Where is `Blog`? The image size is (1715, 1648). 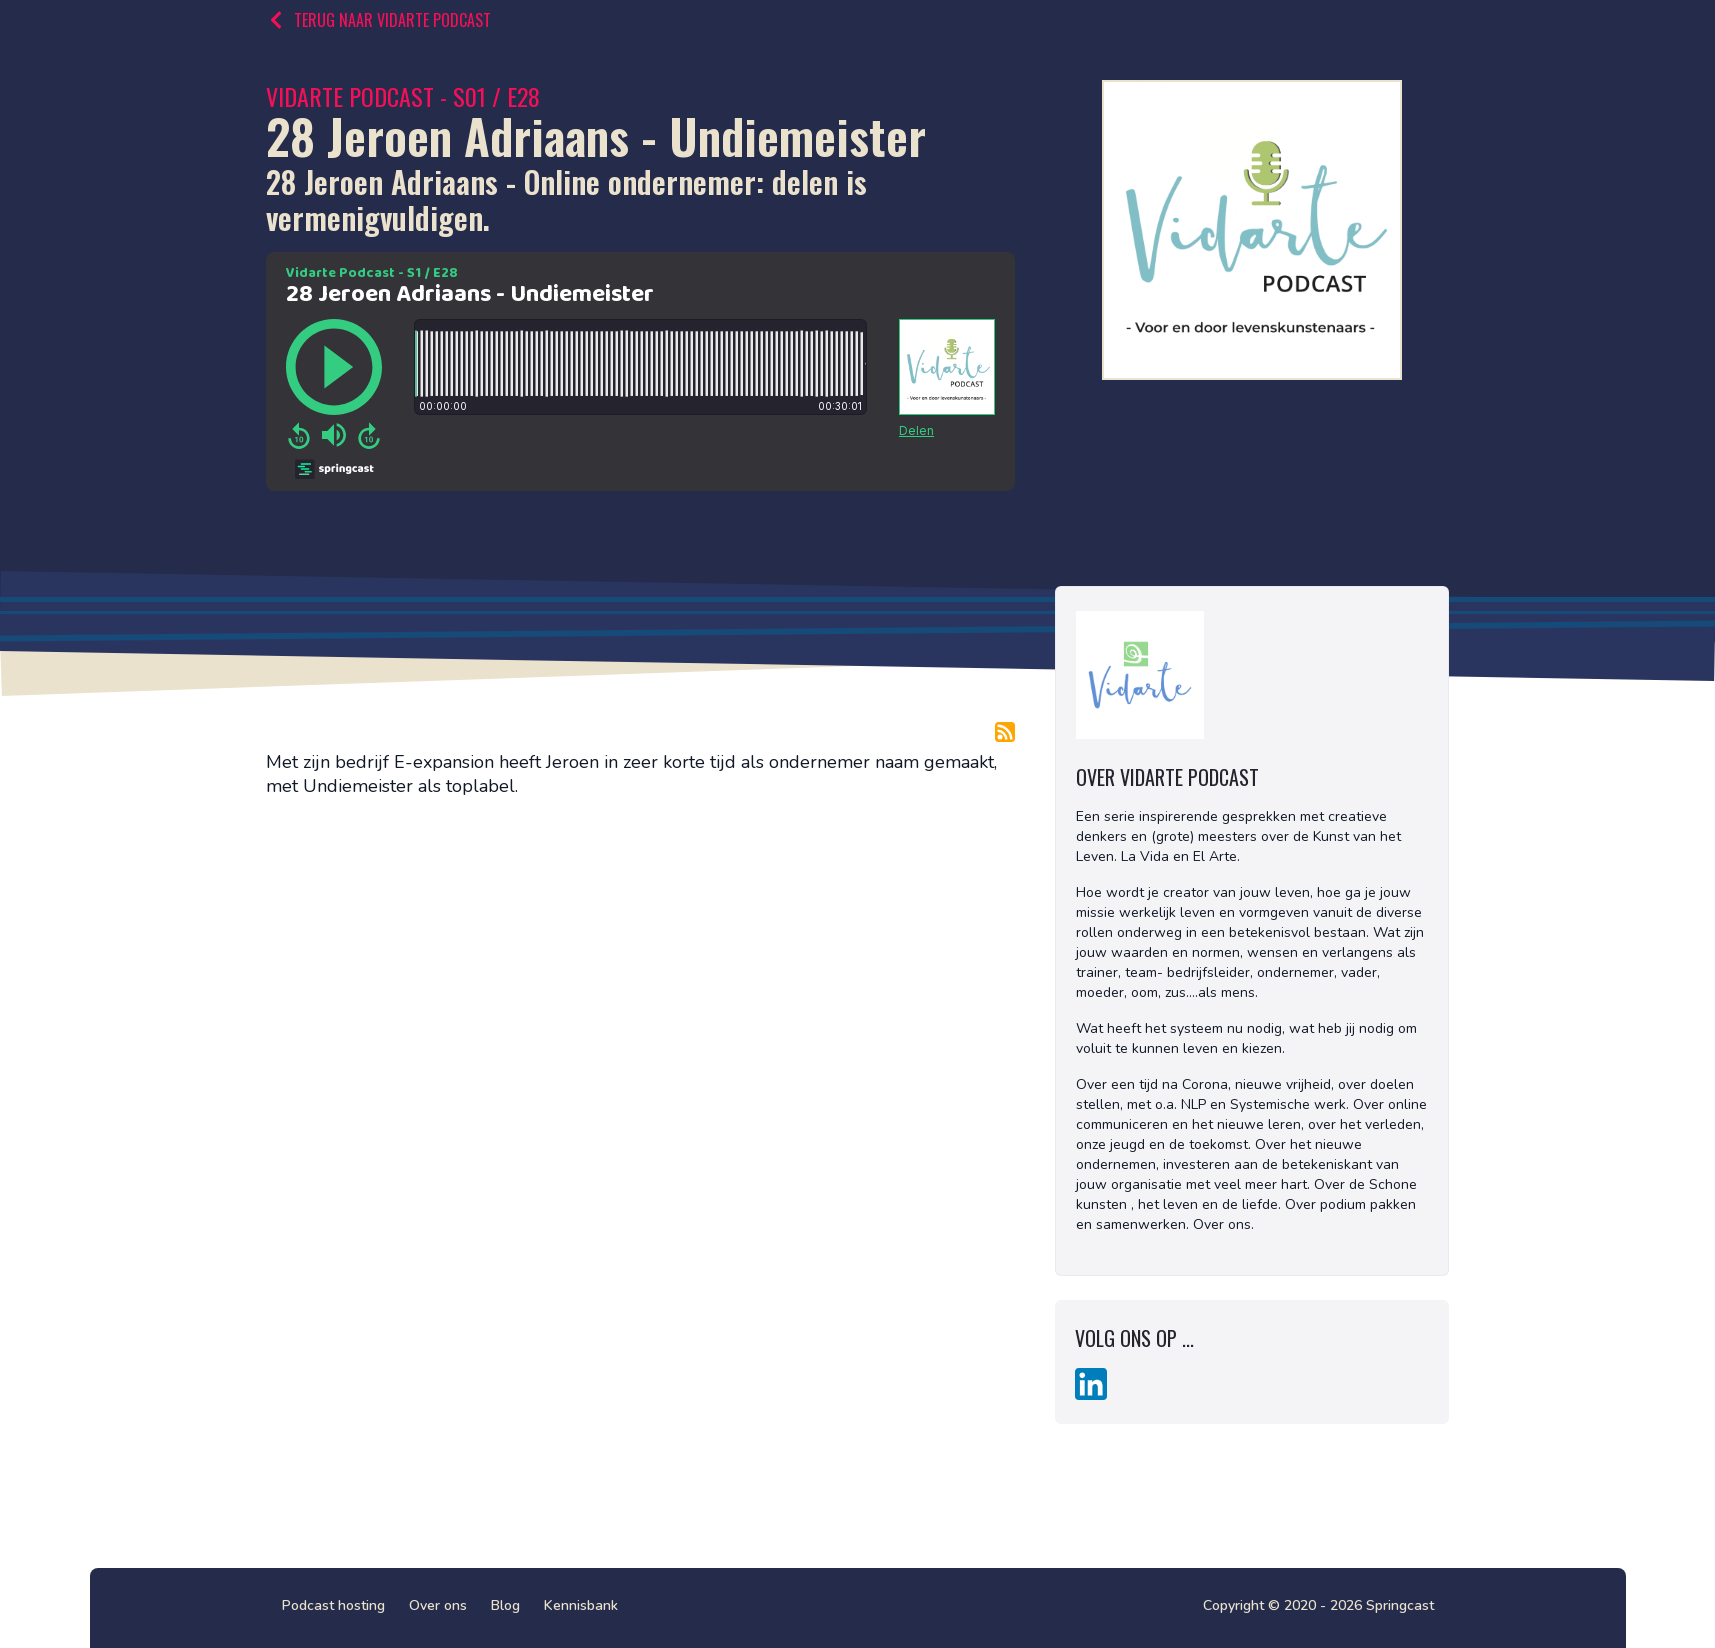
Blog is located at coordinates (505, 1605).